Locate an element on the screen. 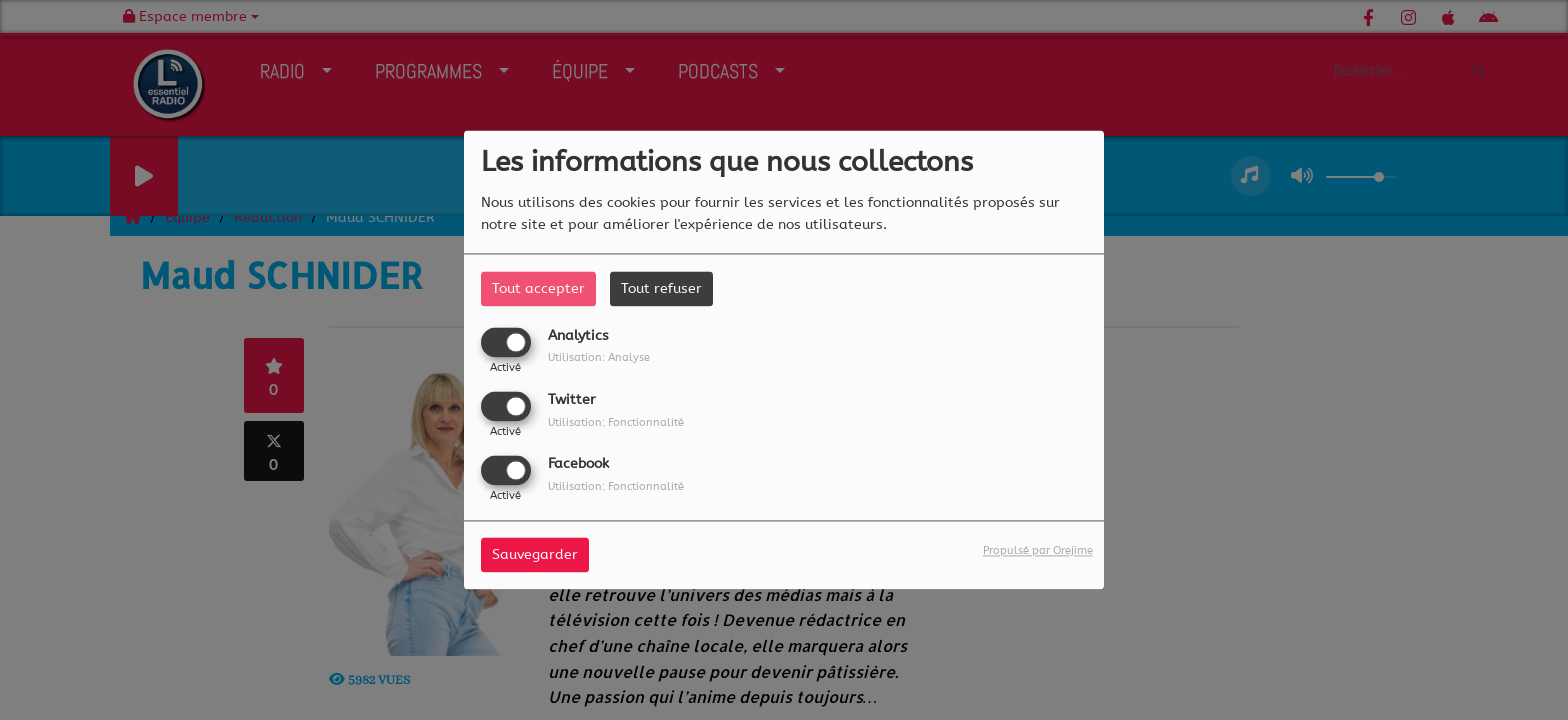 The width and height of the screenshot is (1568, 720). Propulsé par Orejime is located at coordinates (1038, 551).